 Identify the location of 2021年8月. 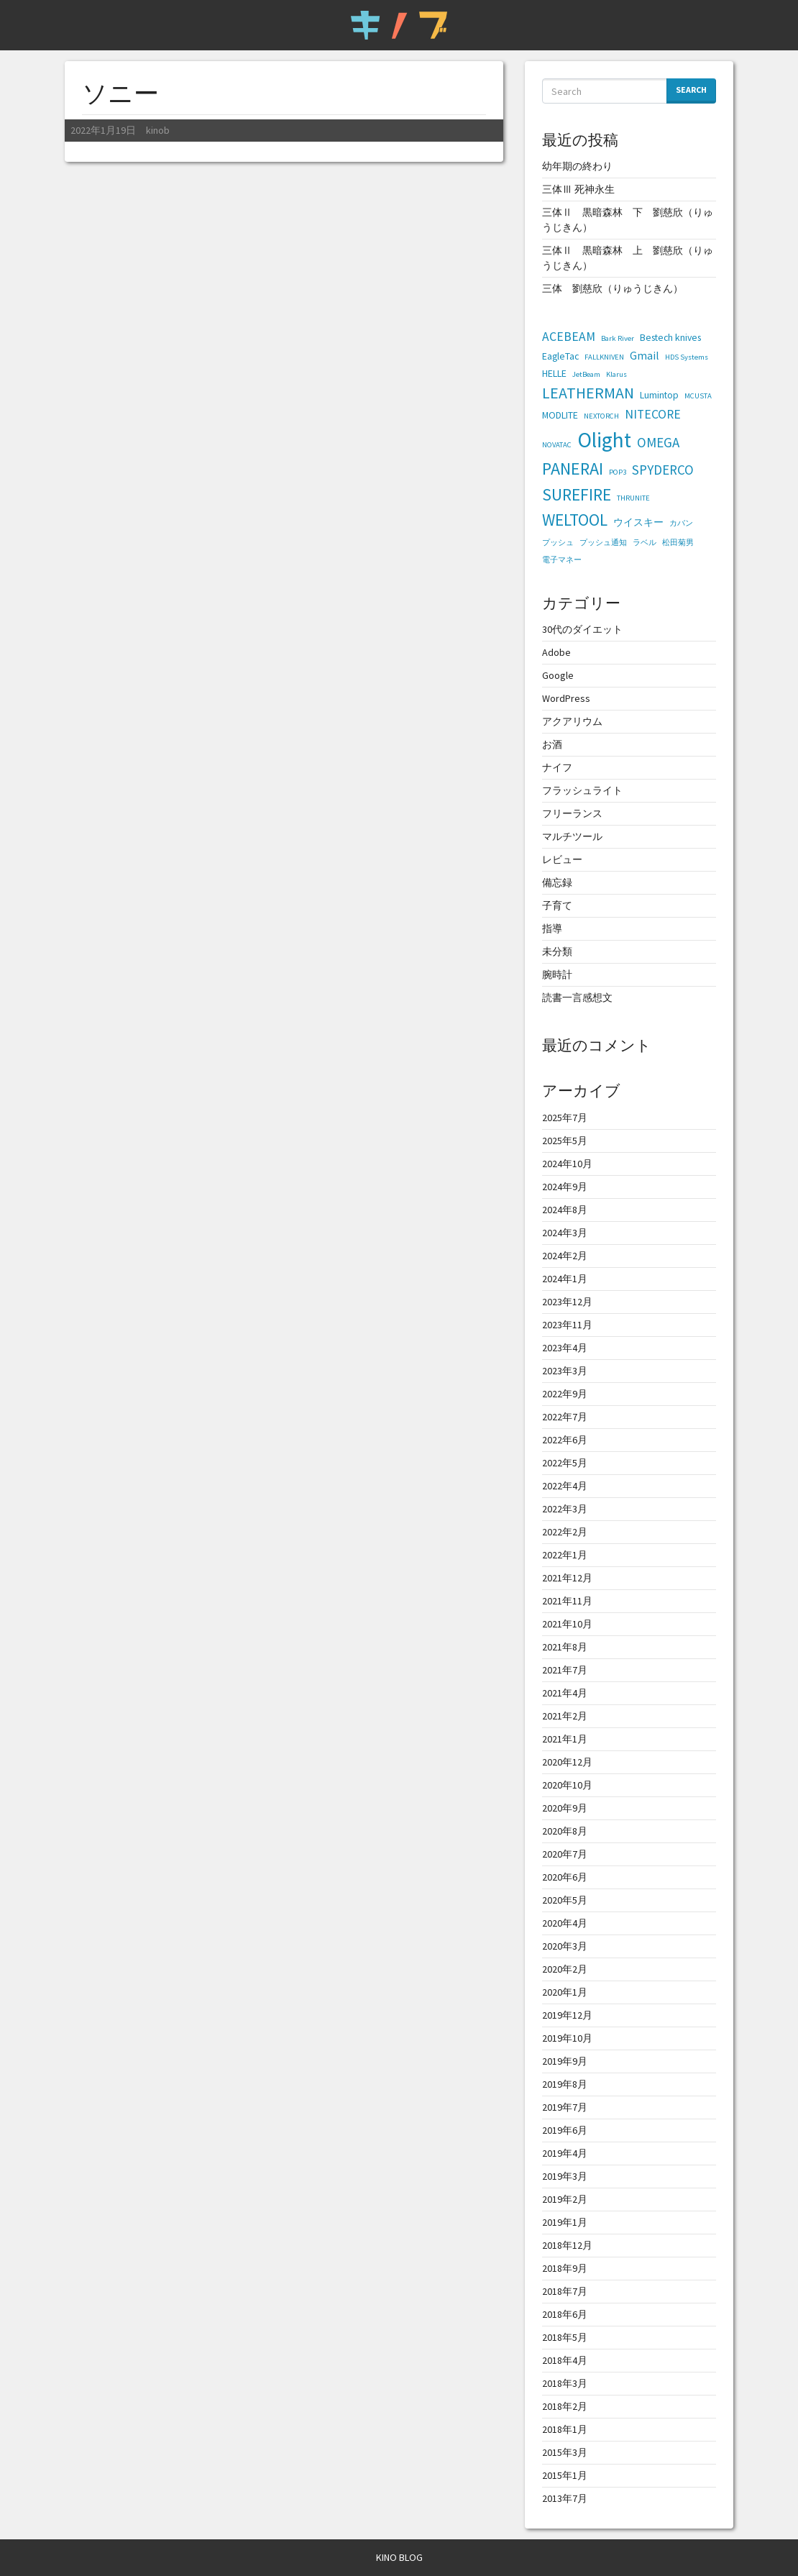
(564, 1646).